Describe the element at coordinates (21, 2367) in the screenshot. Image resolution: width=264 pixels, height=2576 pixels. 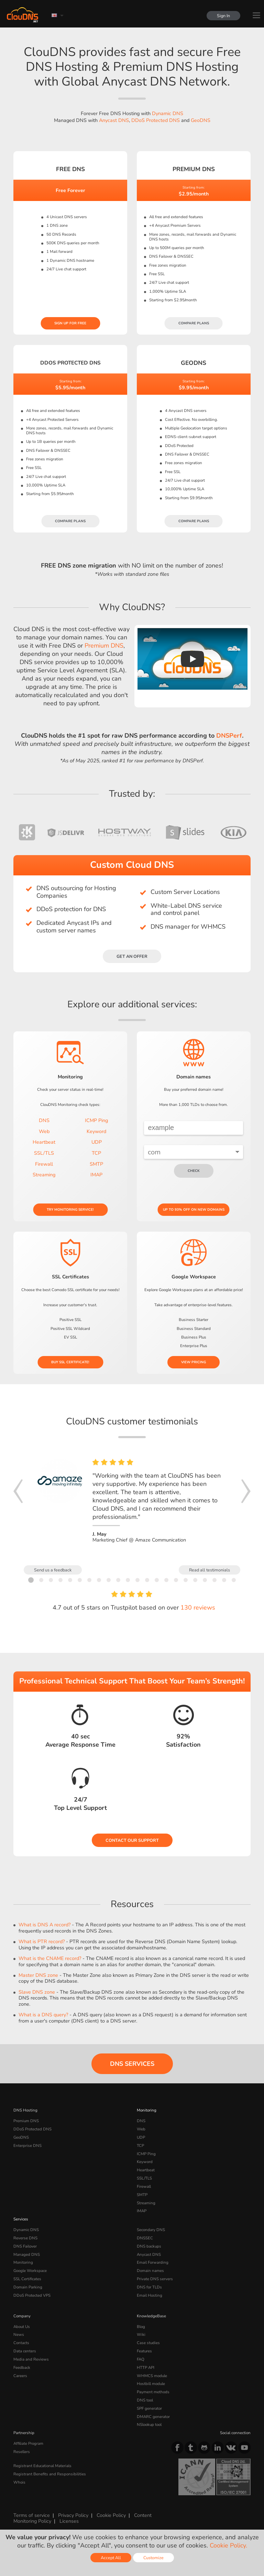
I see `Feedback` at that location.